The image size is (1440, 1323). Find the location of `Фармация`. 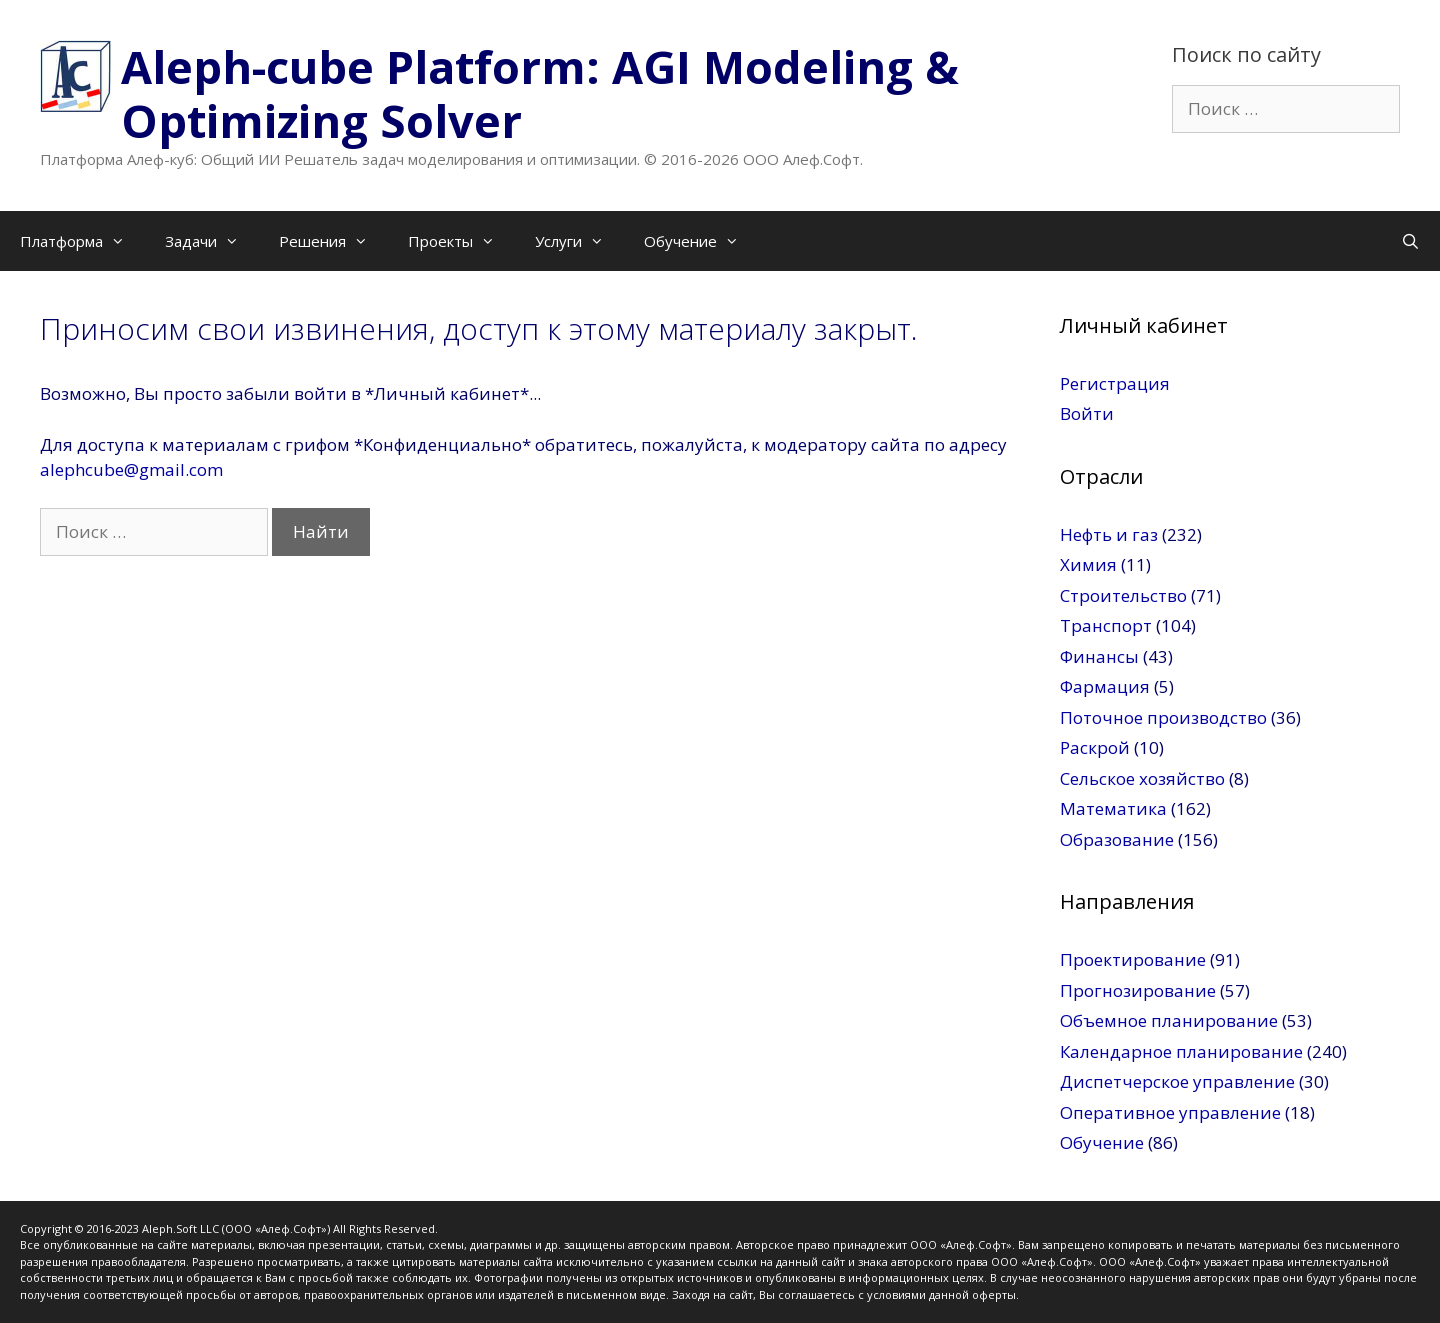

Фармация is located at coordinates (1105, 686).